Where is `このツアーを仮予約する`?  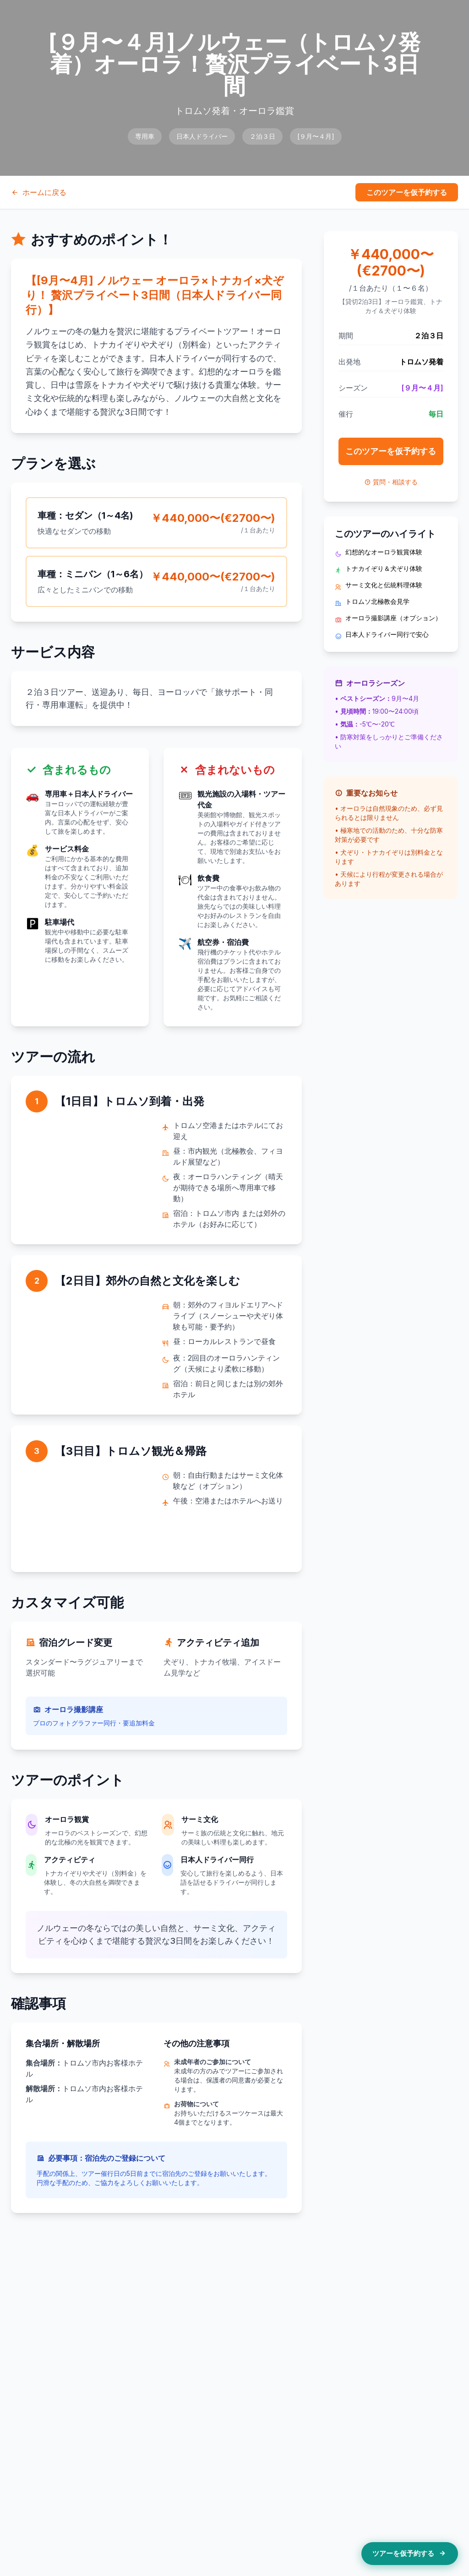 このツアーを仮予約する is located at coordinates (406, 192).